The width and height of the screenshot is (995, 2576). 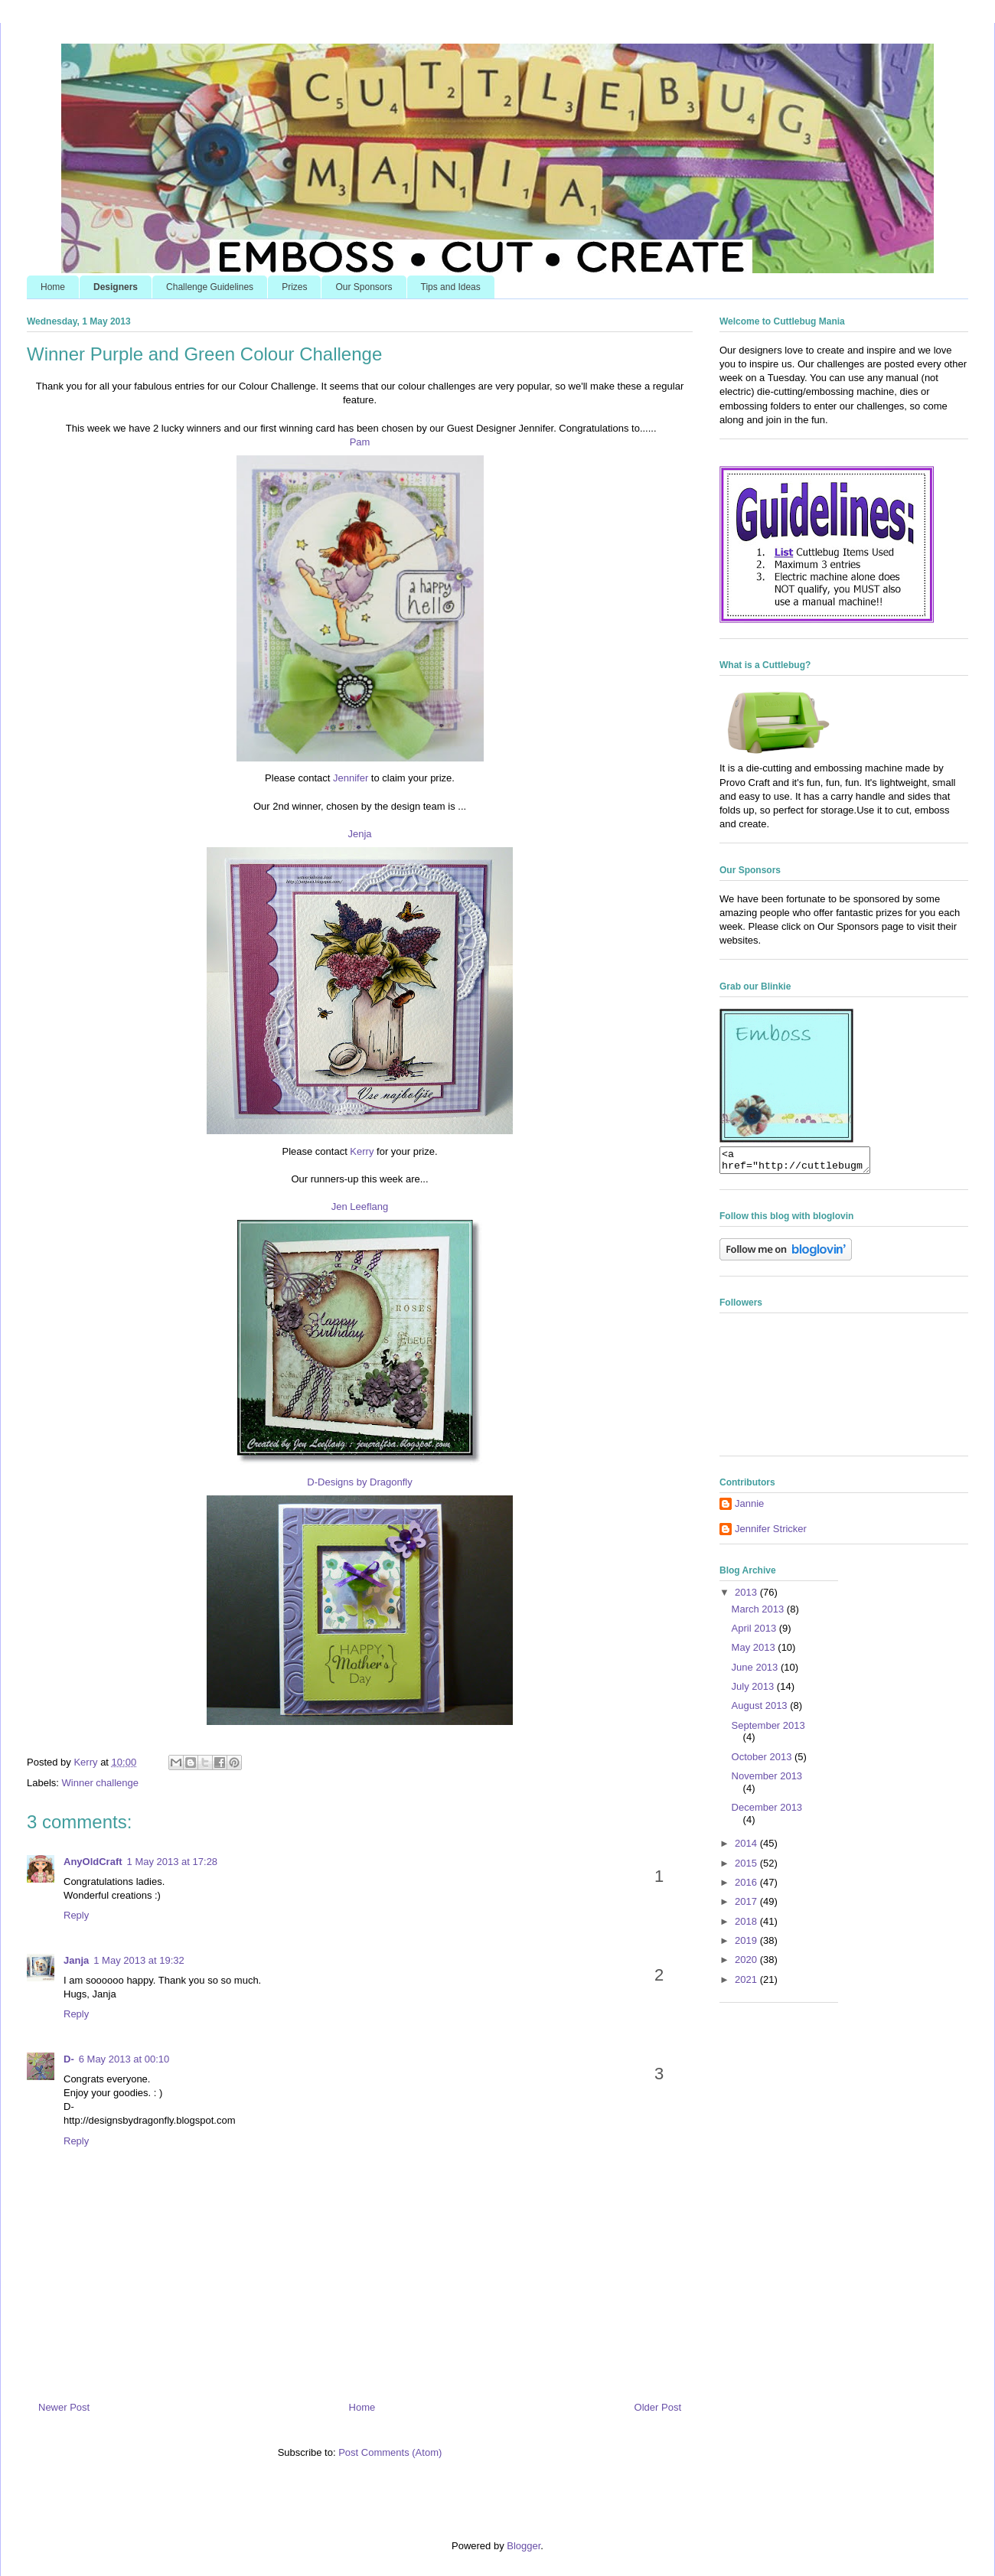 I want to click on 2015, so click(x=747, y=1867).